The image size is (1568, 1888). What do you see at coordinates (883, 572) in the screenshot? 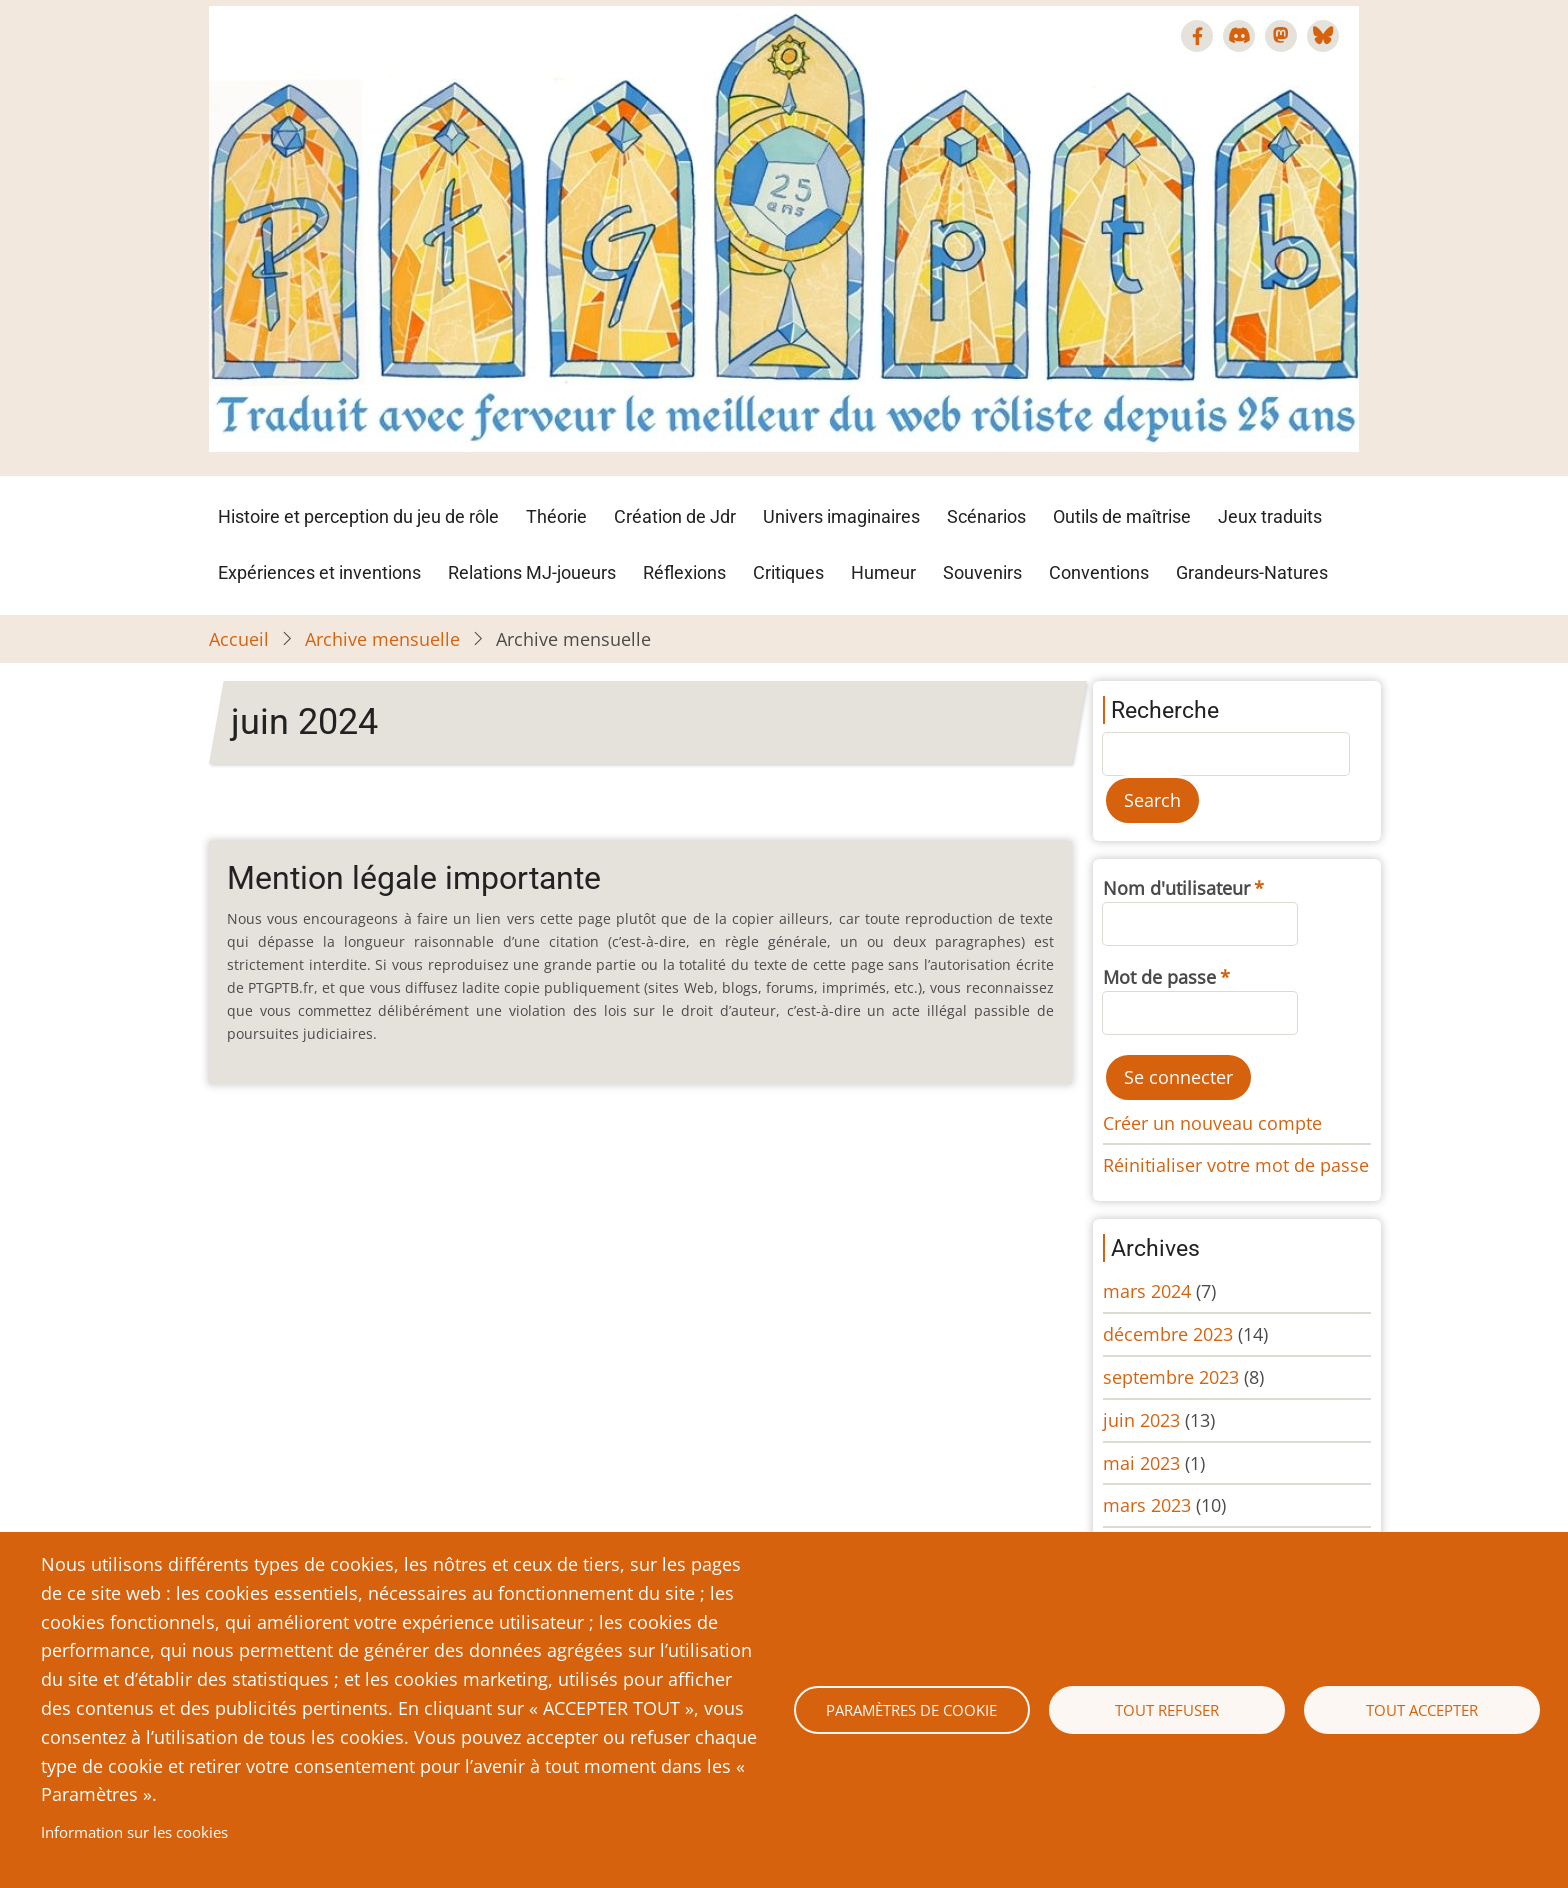
I see `Humeur` at bounding box center [883, 572].